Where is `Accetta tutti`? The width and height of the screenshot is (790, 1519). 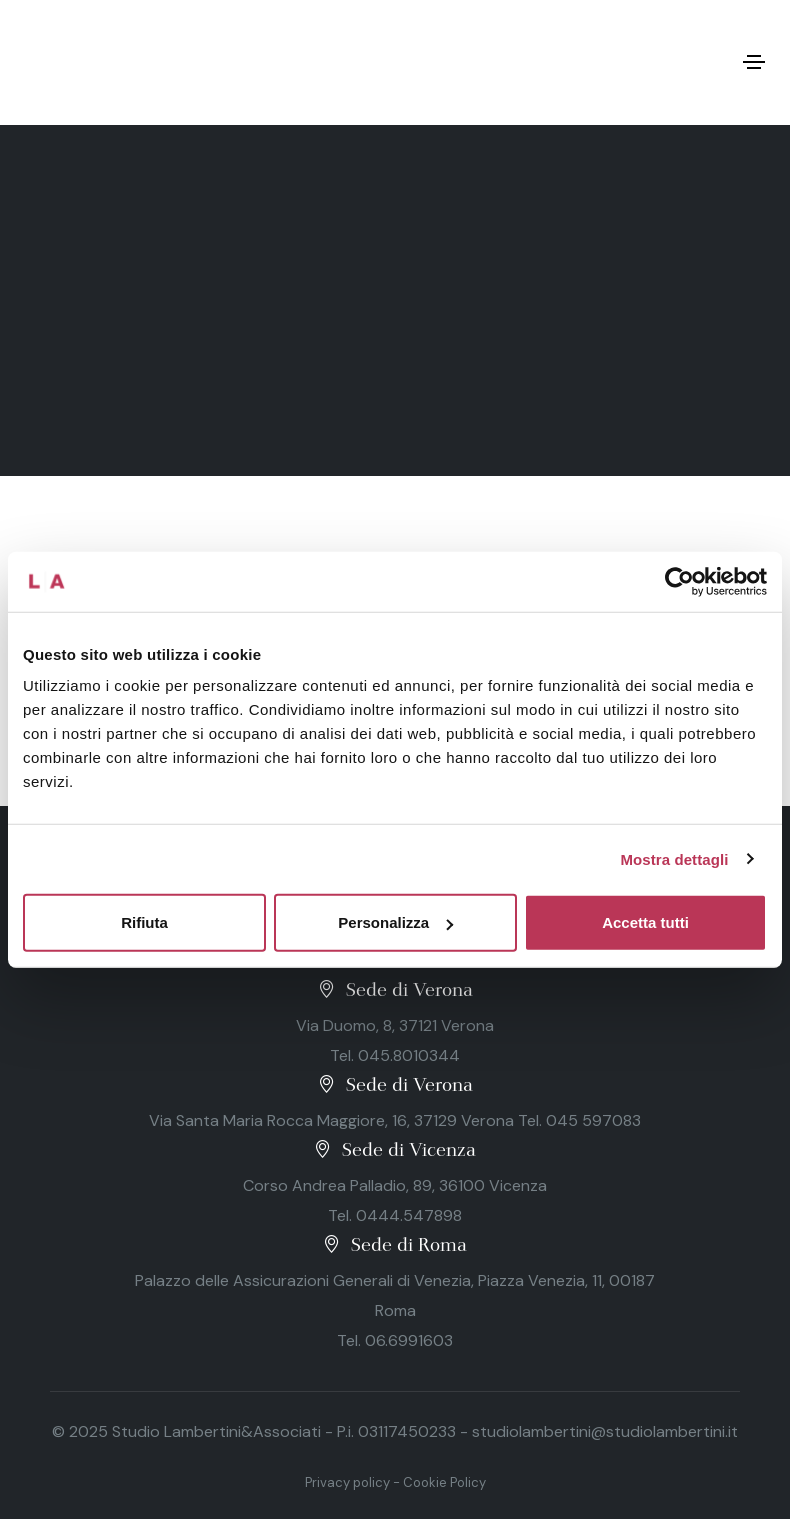 Accetta tutti is located at coordinates (645, 922).